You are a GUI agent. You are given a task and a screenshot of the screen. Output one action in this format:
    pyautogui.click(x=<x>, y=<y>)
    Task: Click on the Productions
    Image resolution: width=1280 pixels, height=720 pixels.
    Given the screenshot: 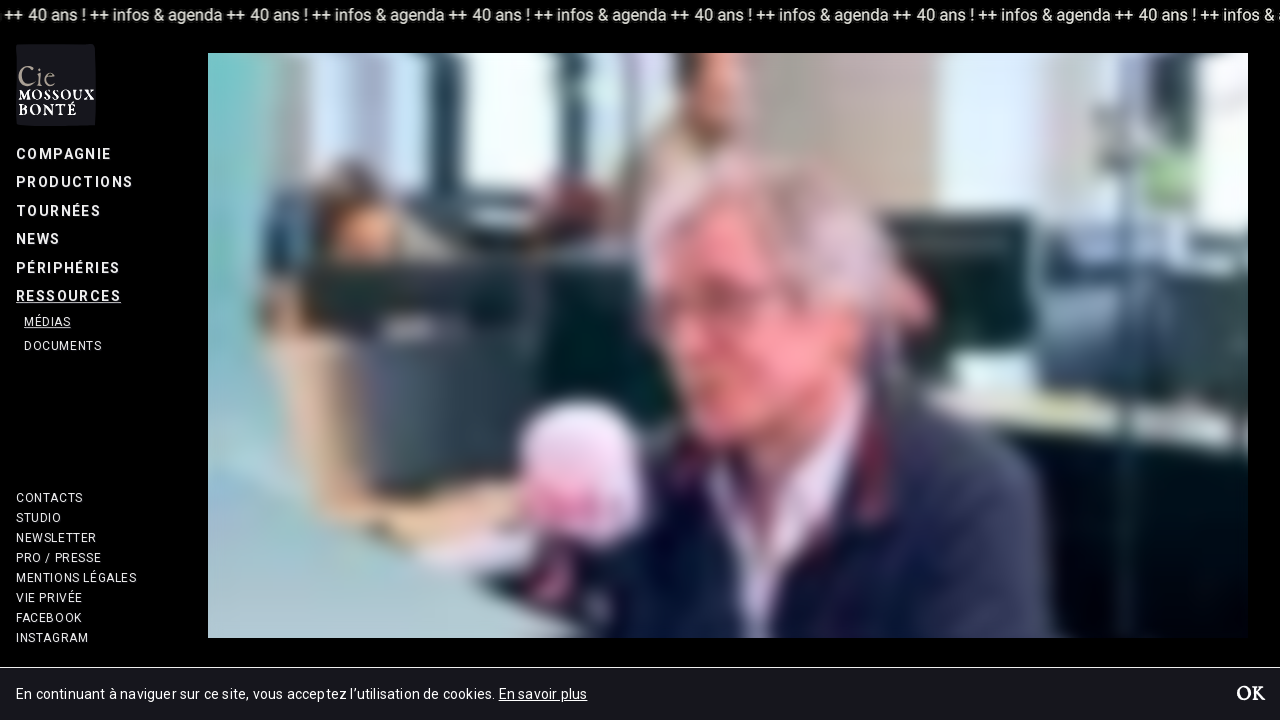 What is the action you would take?
    pyautogui.click(x=74, y=182)
    